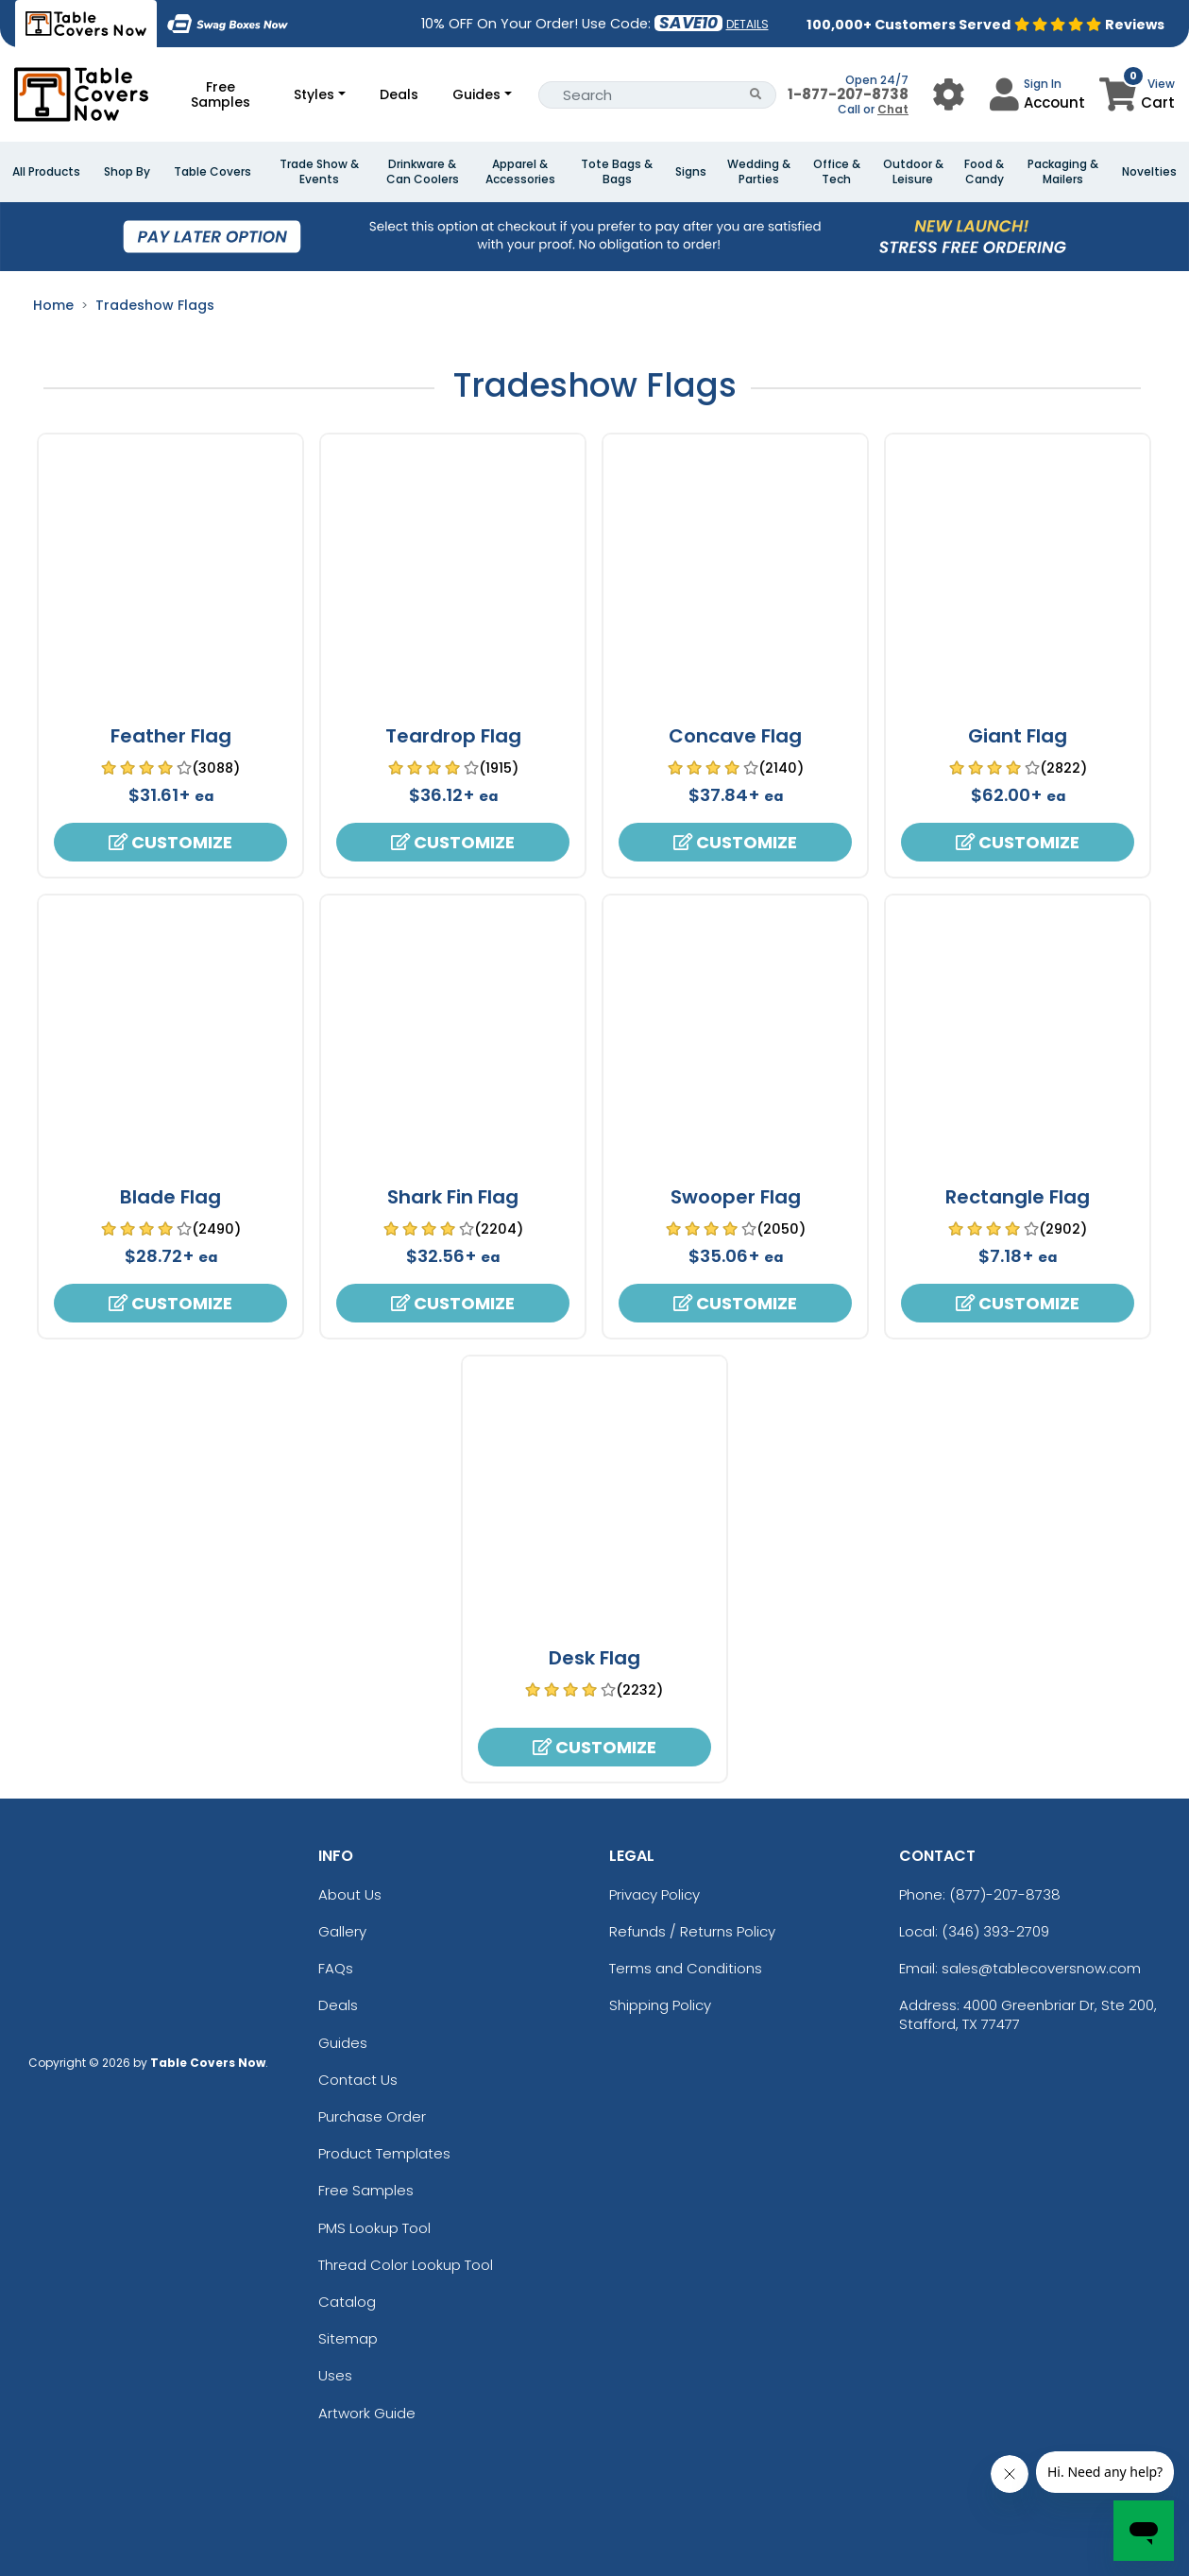  Describe the element at coordinates (212, 171) in the screenshot. I see `Table Covers` at that location.